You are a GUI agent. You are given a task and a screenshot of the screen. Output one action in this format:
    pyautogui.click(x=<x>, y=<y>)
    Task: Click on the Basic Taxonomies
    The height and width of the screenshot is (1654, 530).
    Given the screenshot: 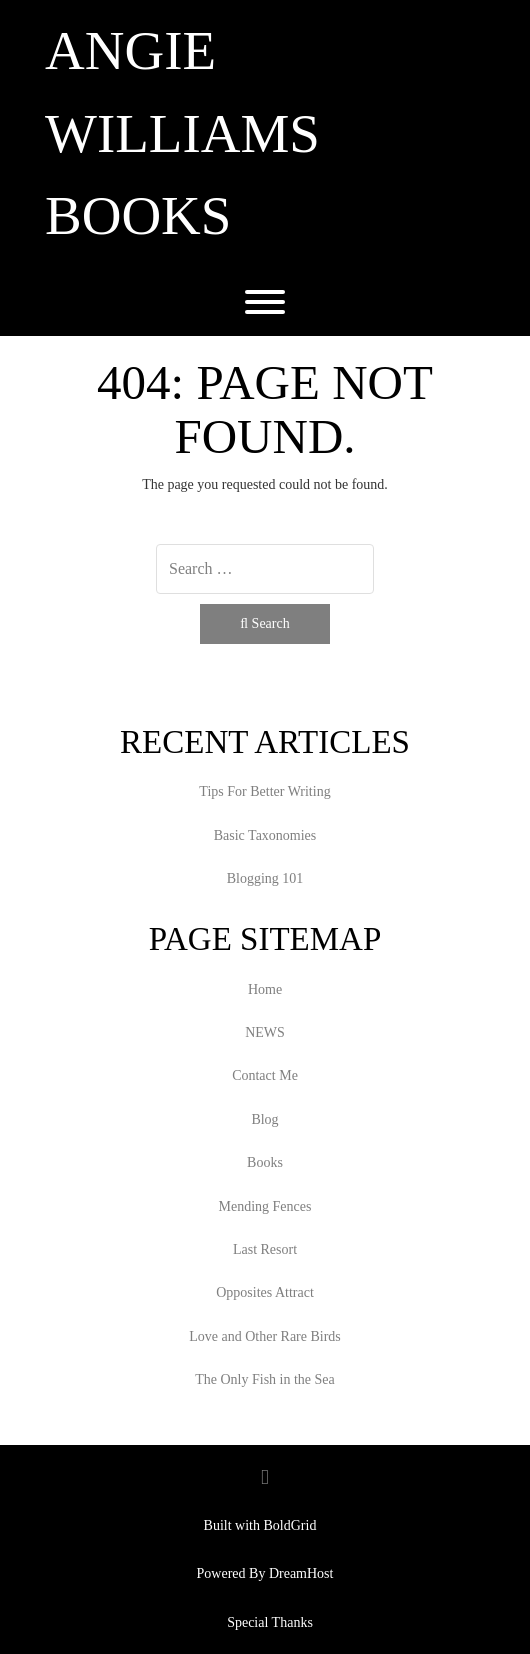 What is the action you would take?
    pyautogui.click(x=265, y=835)
    